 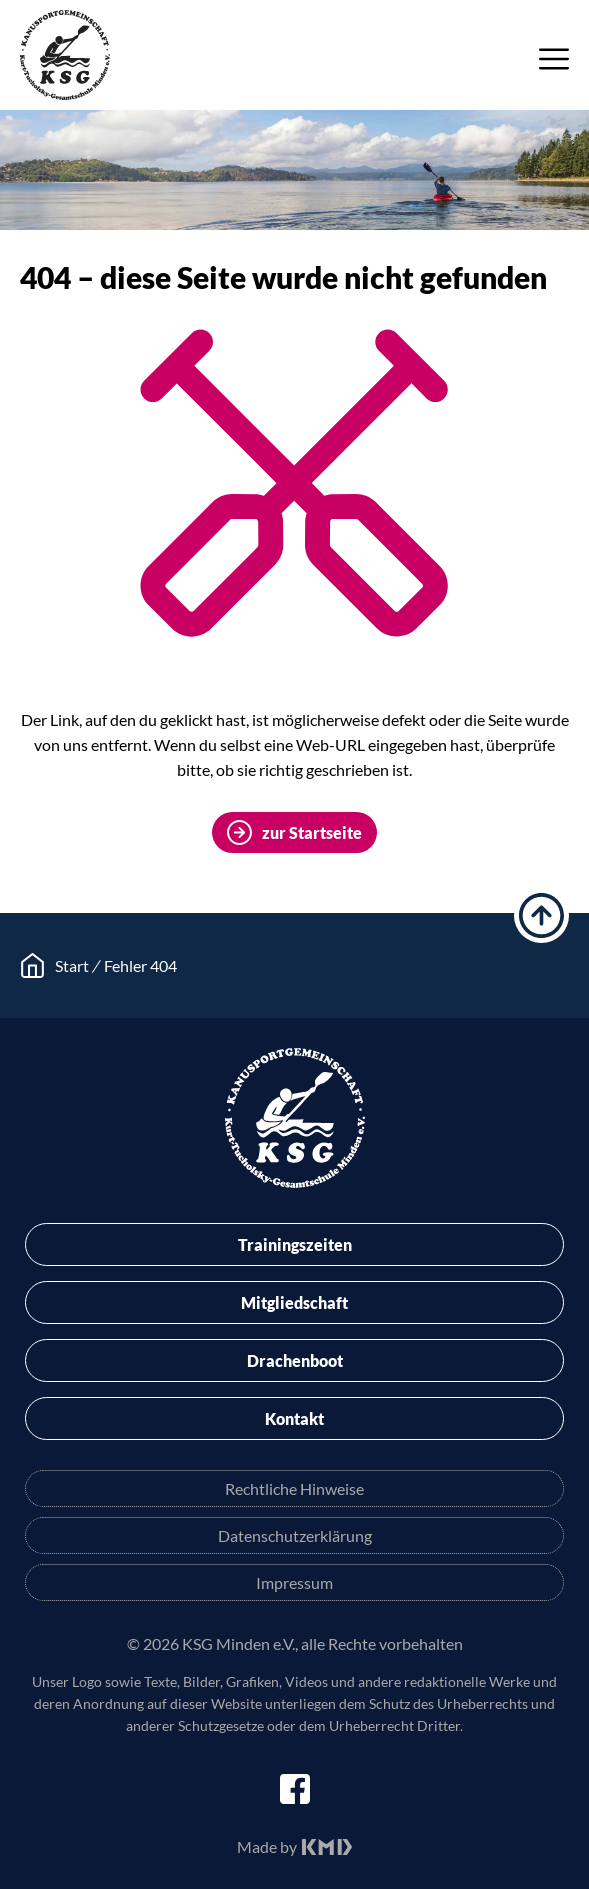 What do you see at coordinates (541, 915) in the screenshot?
I see `hoch scrollen` at bounding box center [541, 915].